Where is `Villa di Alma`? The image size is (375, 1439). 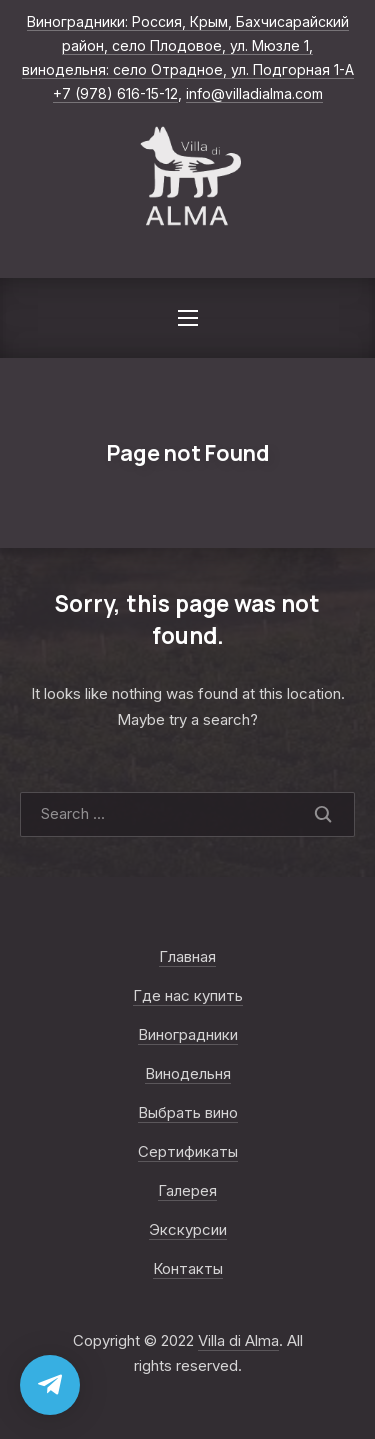 Villa di Alma is located at coordinates (238, 1340).